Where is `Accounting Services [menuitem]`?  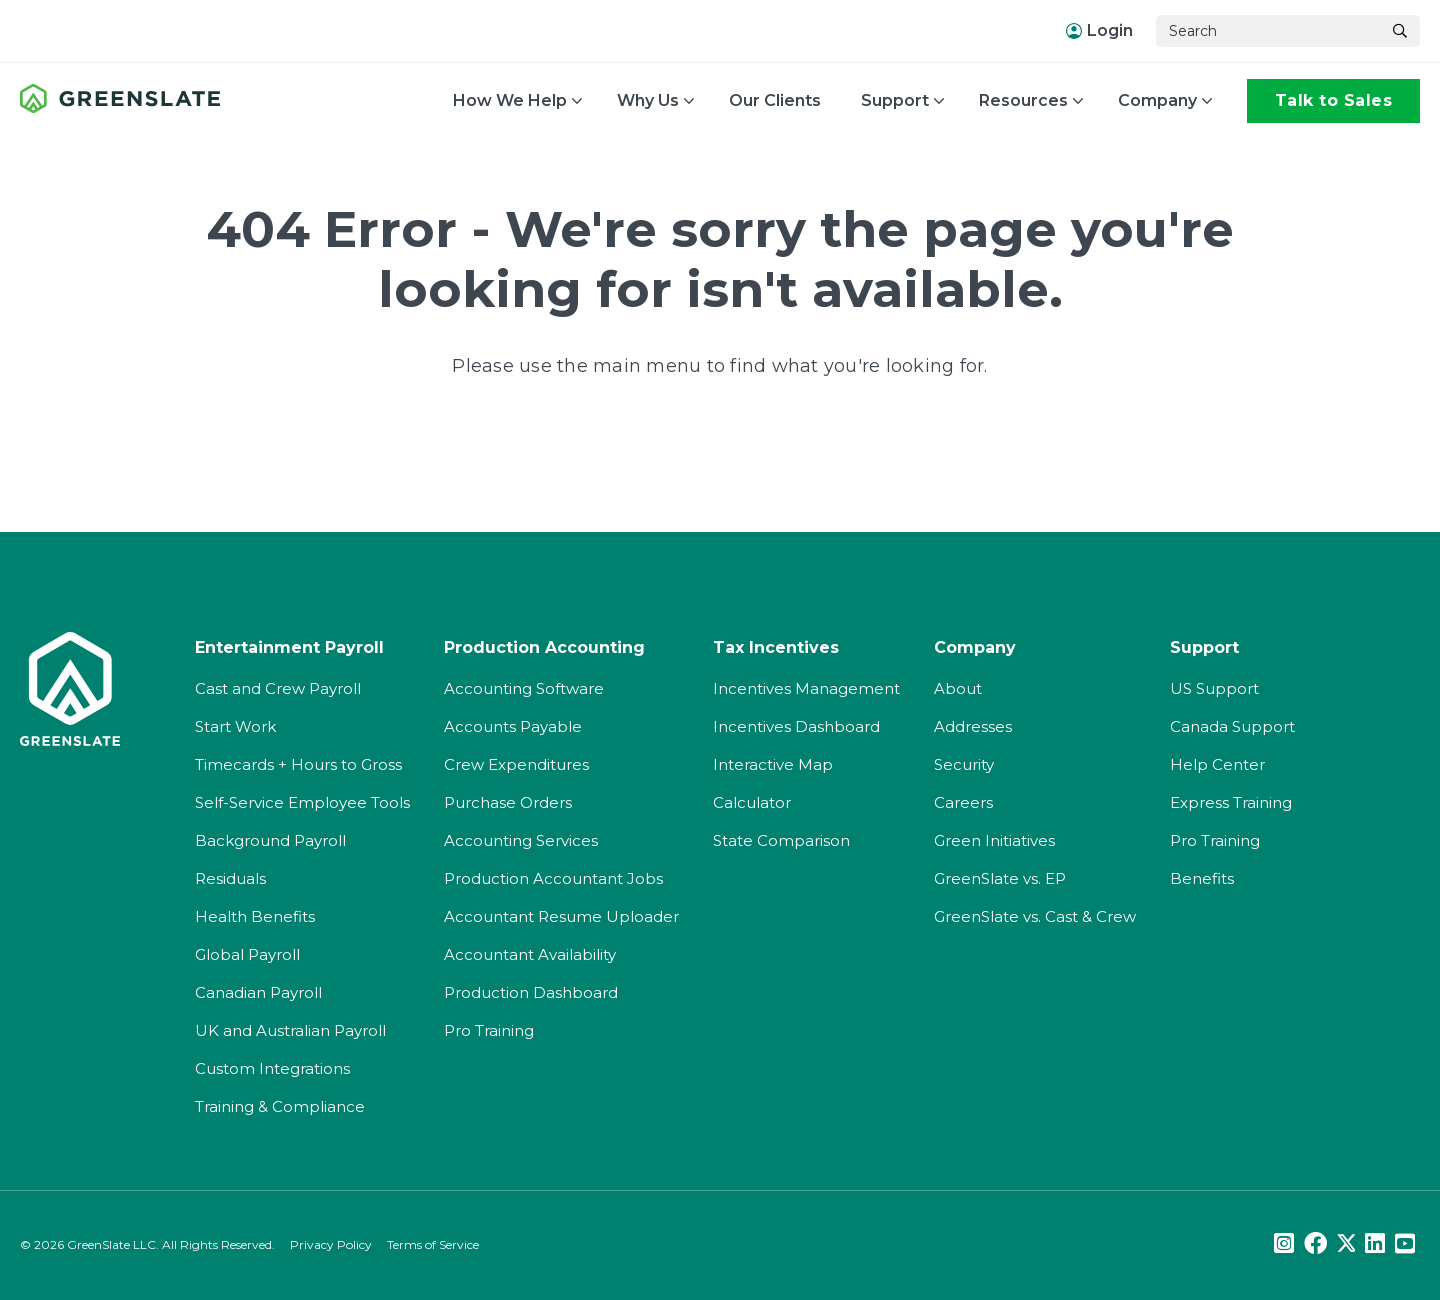 Accounting Services [menuitem] is located at coordinates (521, 837).